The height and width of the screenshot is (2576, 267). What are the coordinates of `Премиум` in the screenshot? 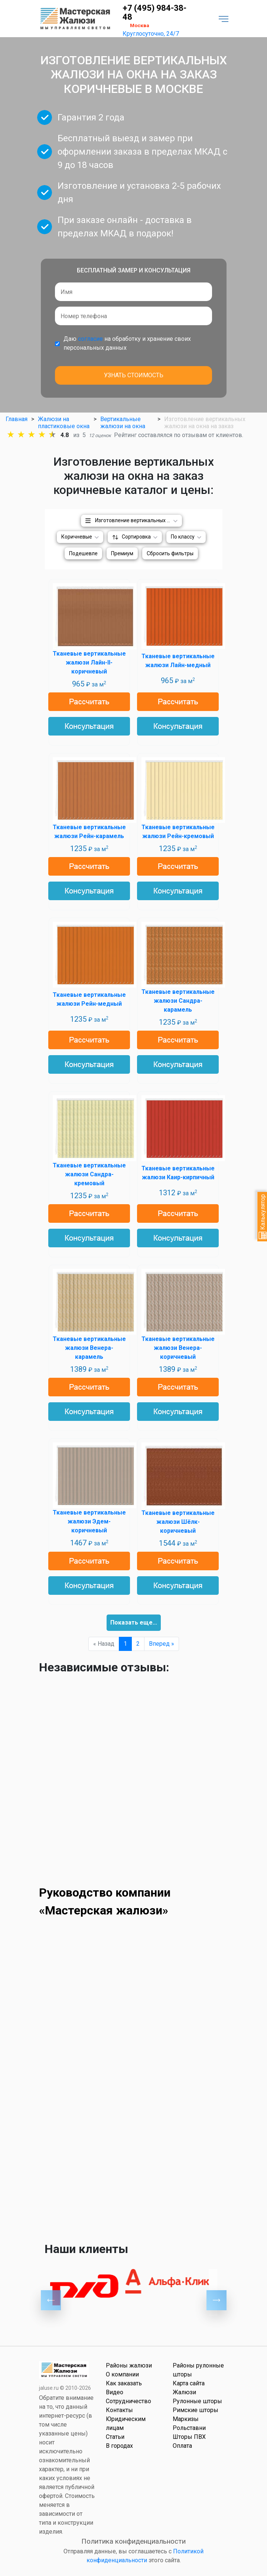 It's located at (122, 553).